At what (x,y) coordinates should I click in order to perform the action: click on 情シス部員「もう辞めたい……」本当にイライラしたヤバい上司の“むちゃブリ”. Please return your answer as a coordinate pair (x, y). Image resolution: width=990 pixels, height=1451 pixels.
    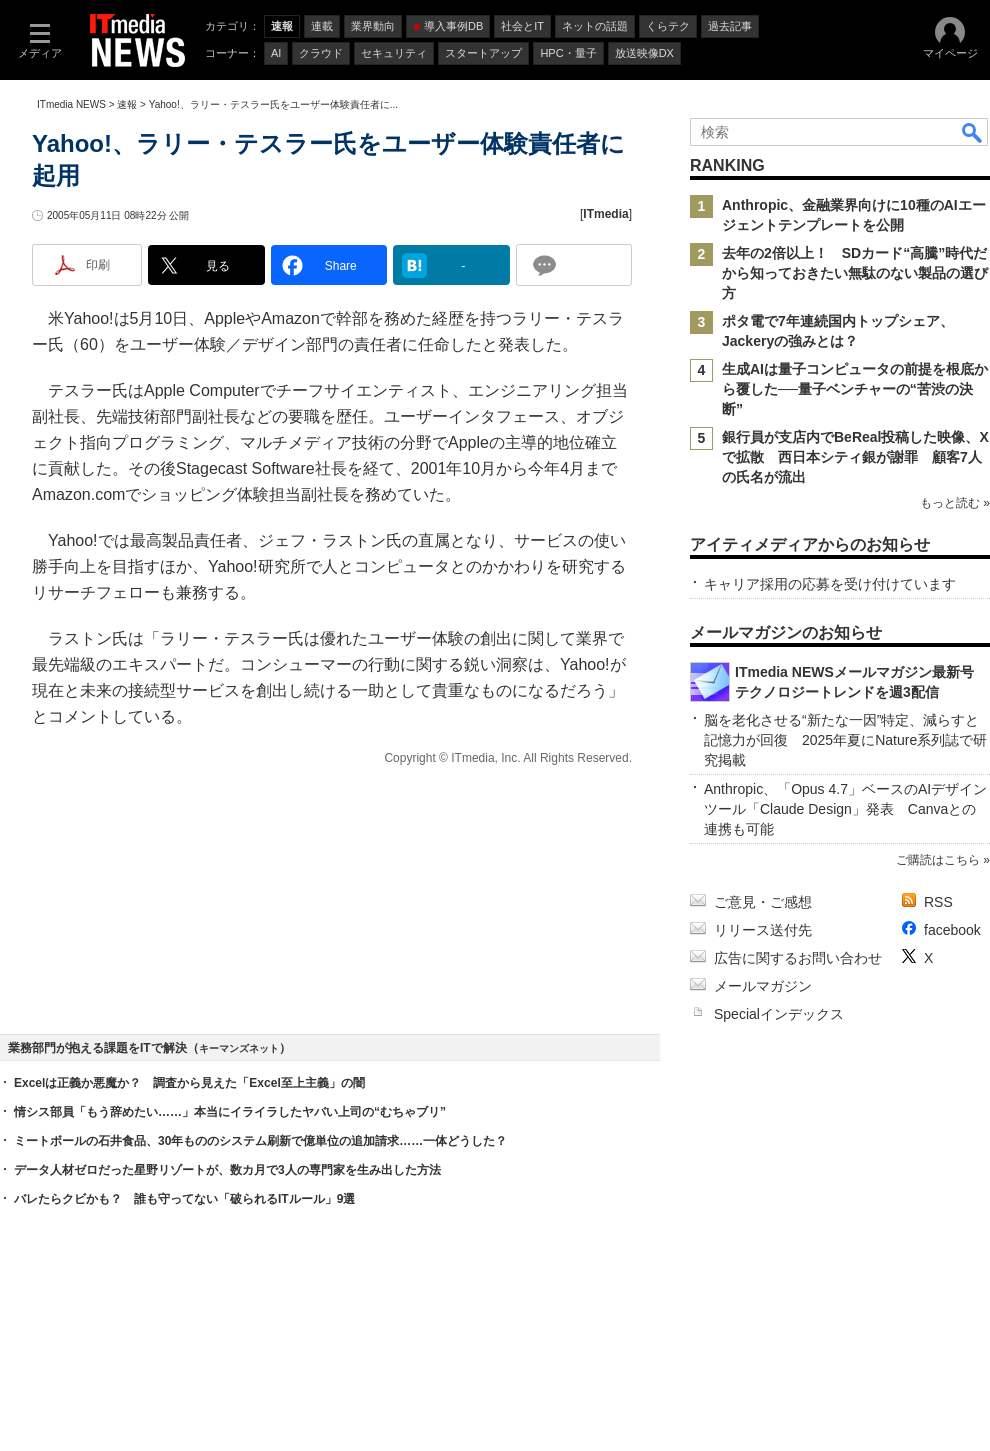
    Looking at the image, I should click on (230, 1112).